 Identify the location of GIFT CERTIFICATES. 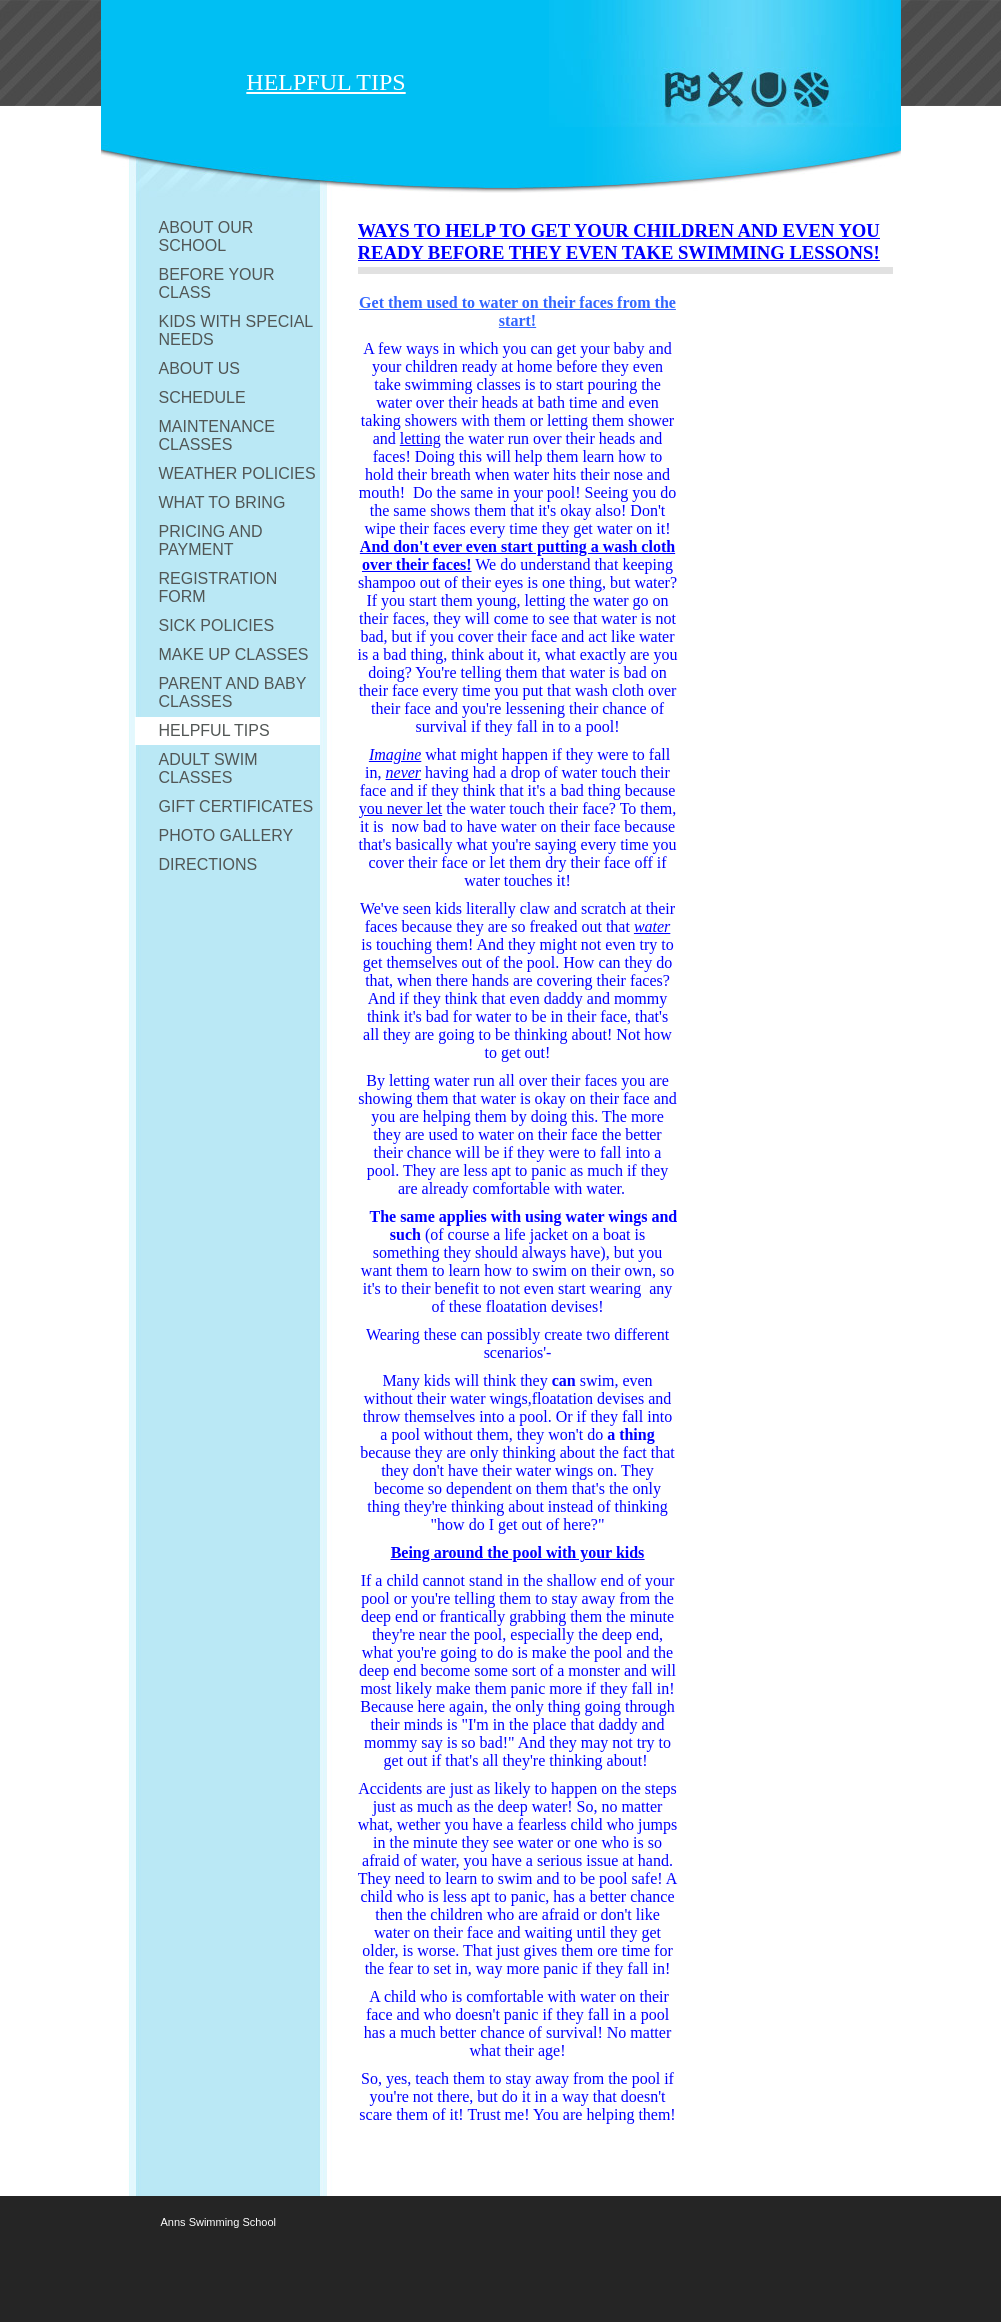
(236, 806).